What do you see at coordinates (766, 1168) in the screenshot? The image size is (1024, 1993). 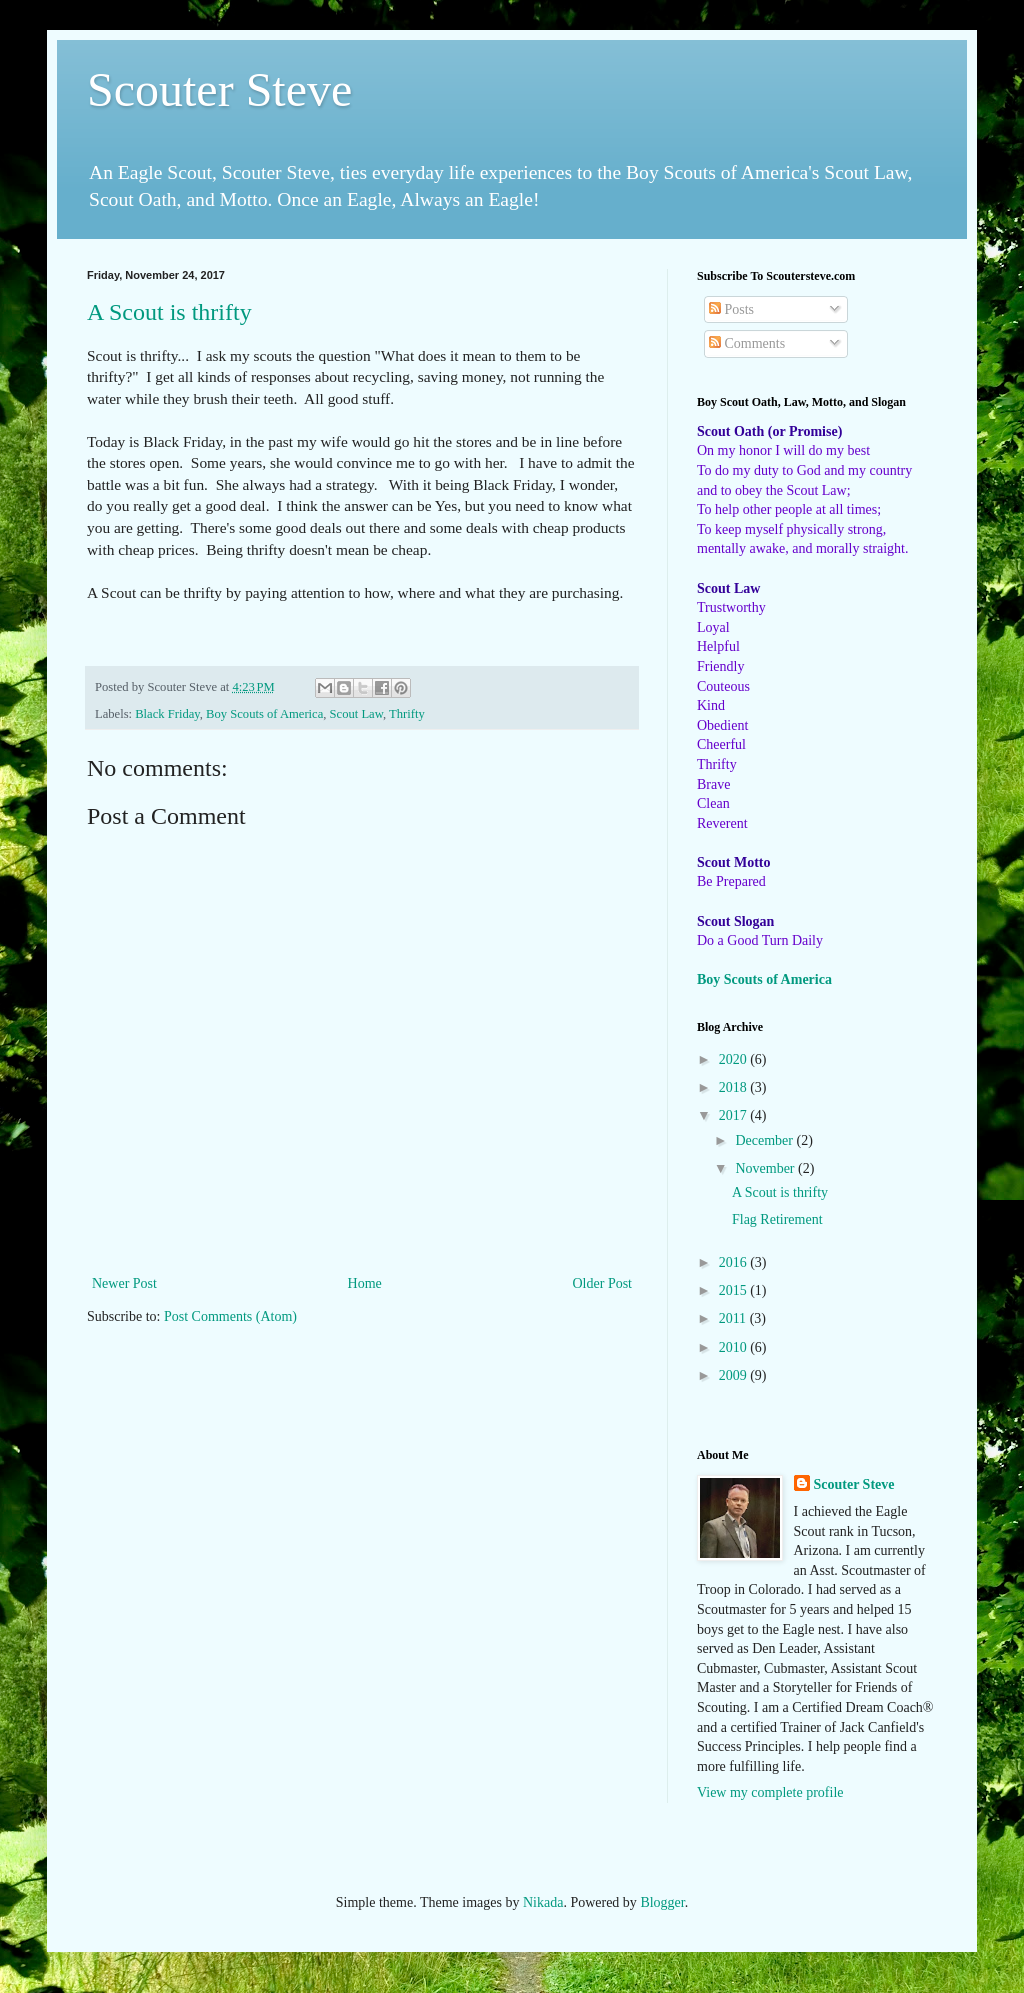 I see `November` at bounding box center [766, 1168].